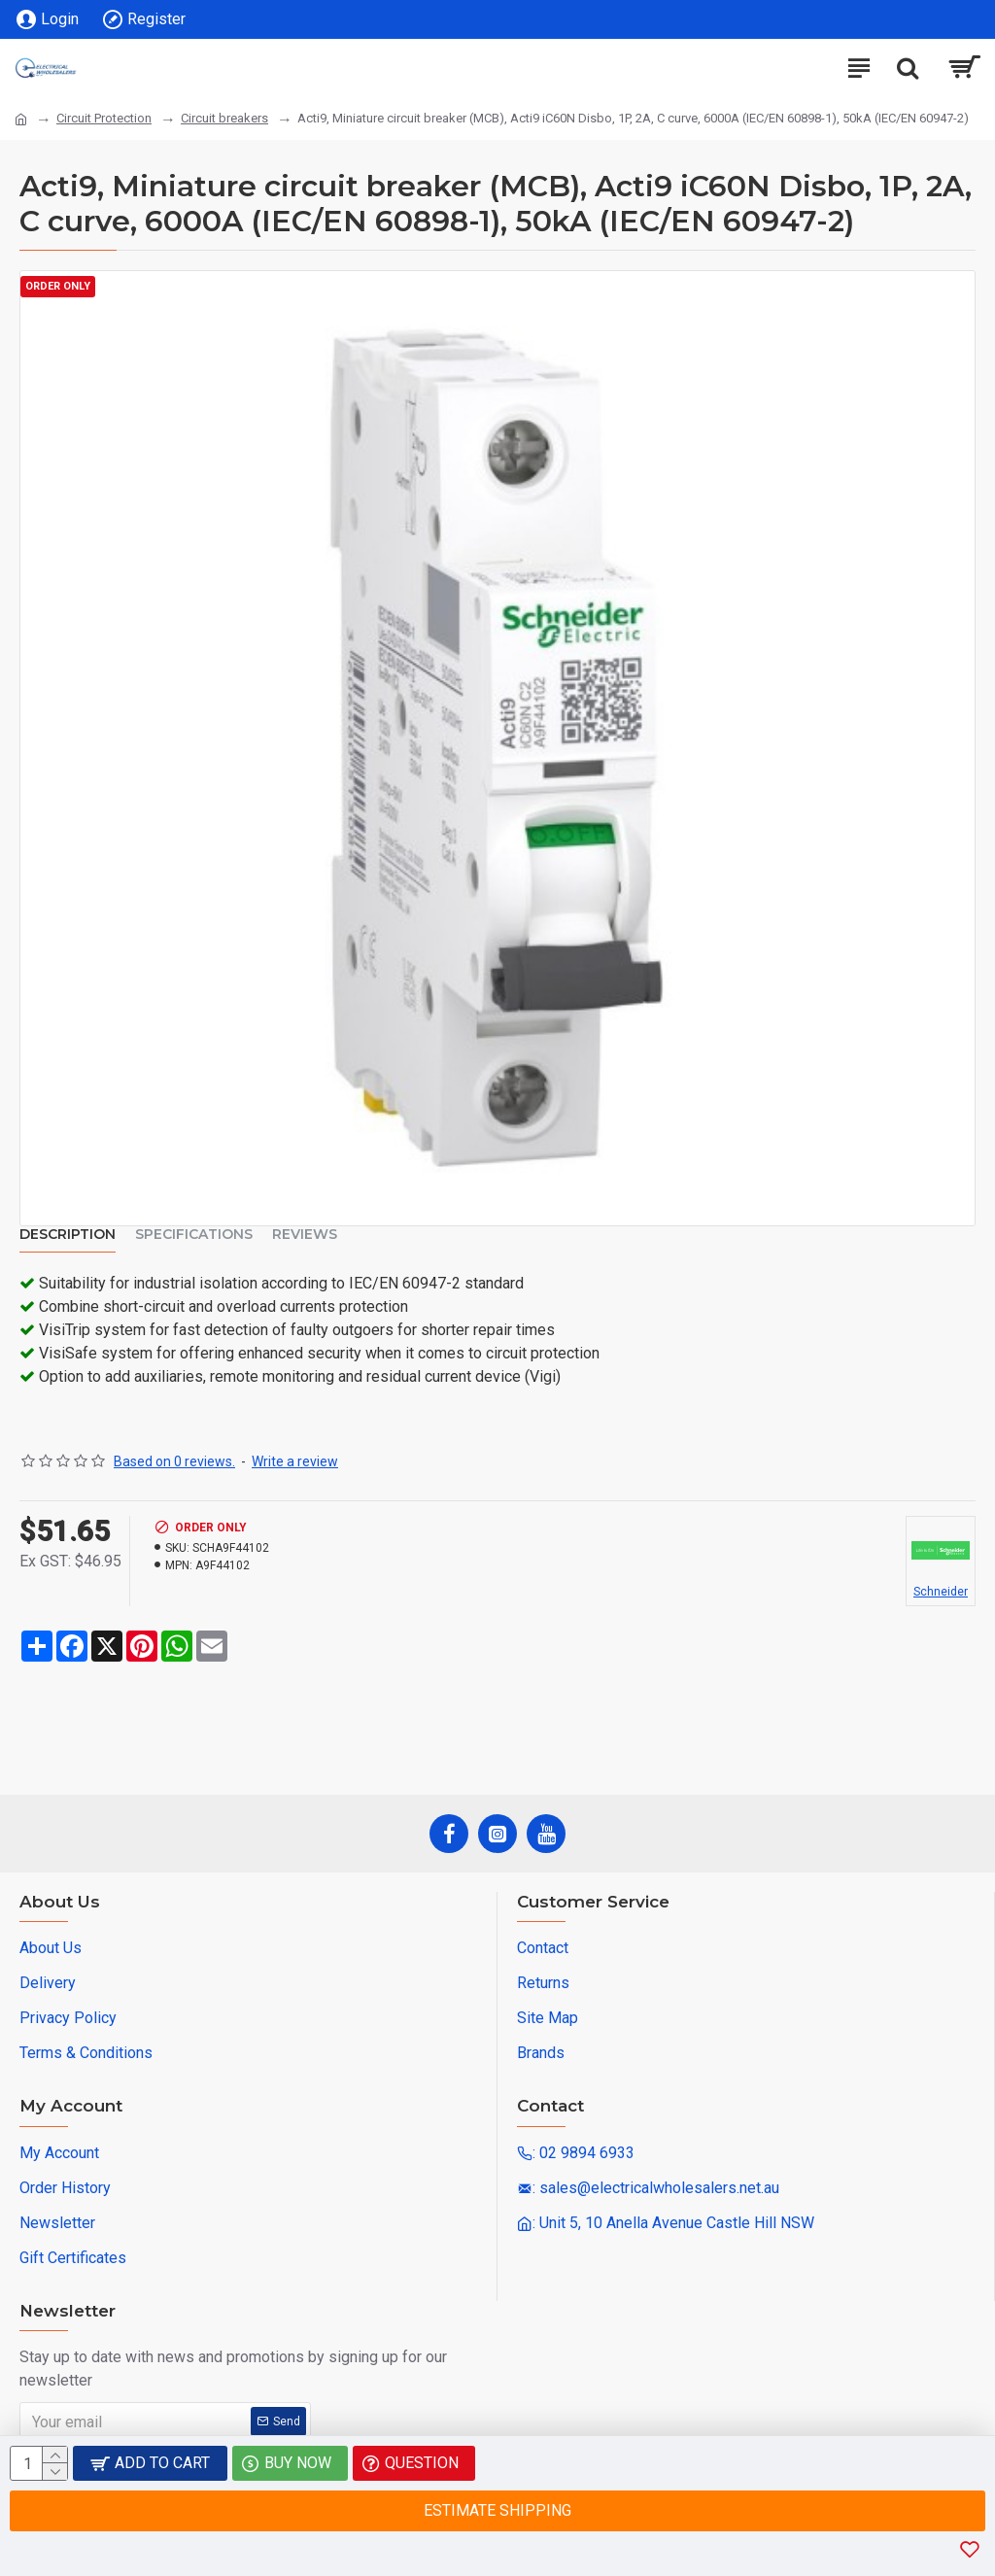 The height and width of the screenshot is (2576, 995). I want to click on Description, so click(67, 1234).